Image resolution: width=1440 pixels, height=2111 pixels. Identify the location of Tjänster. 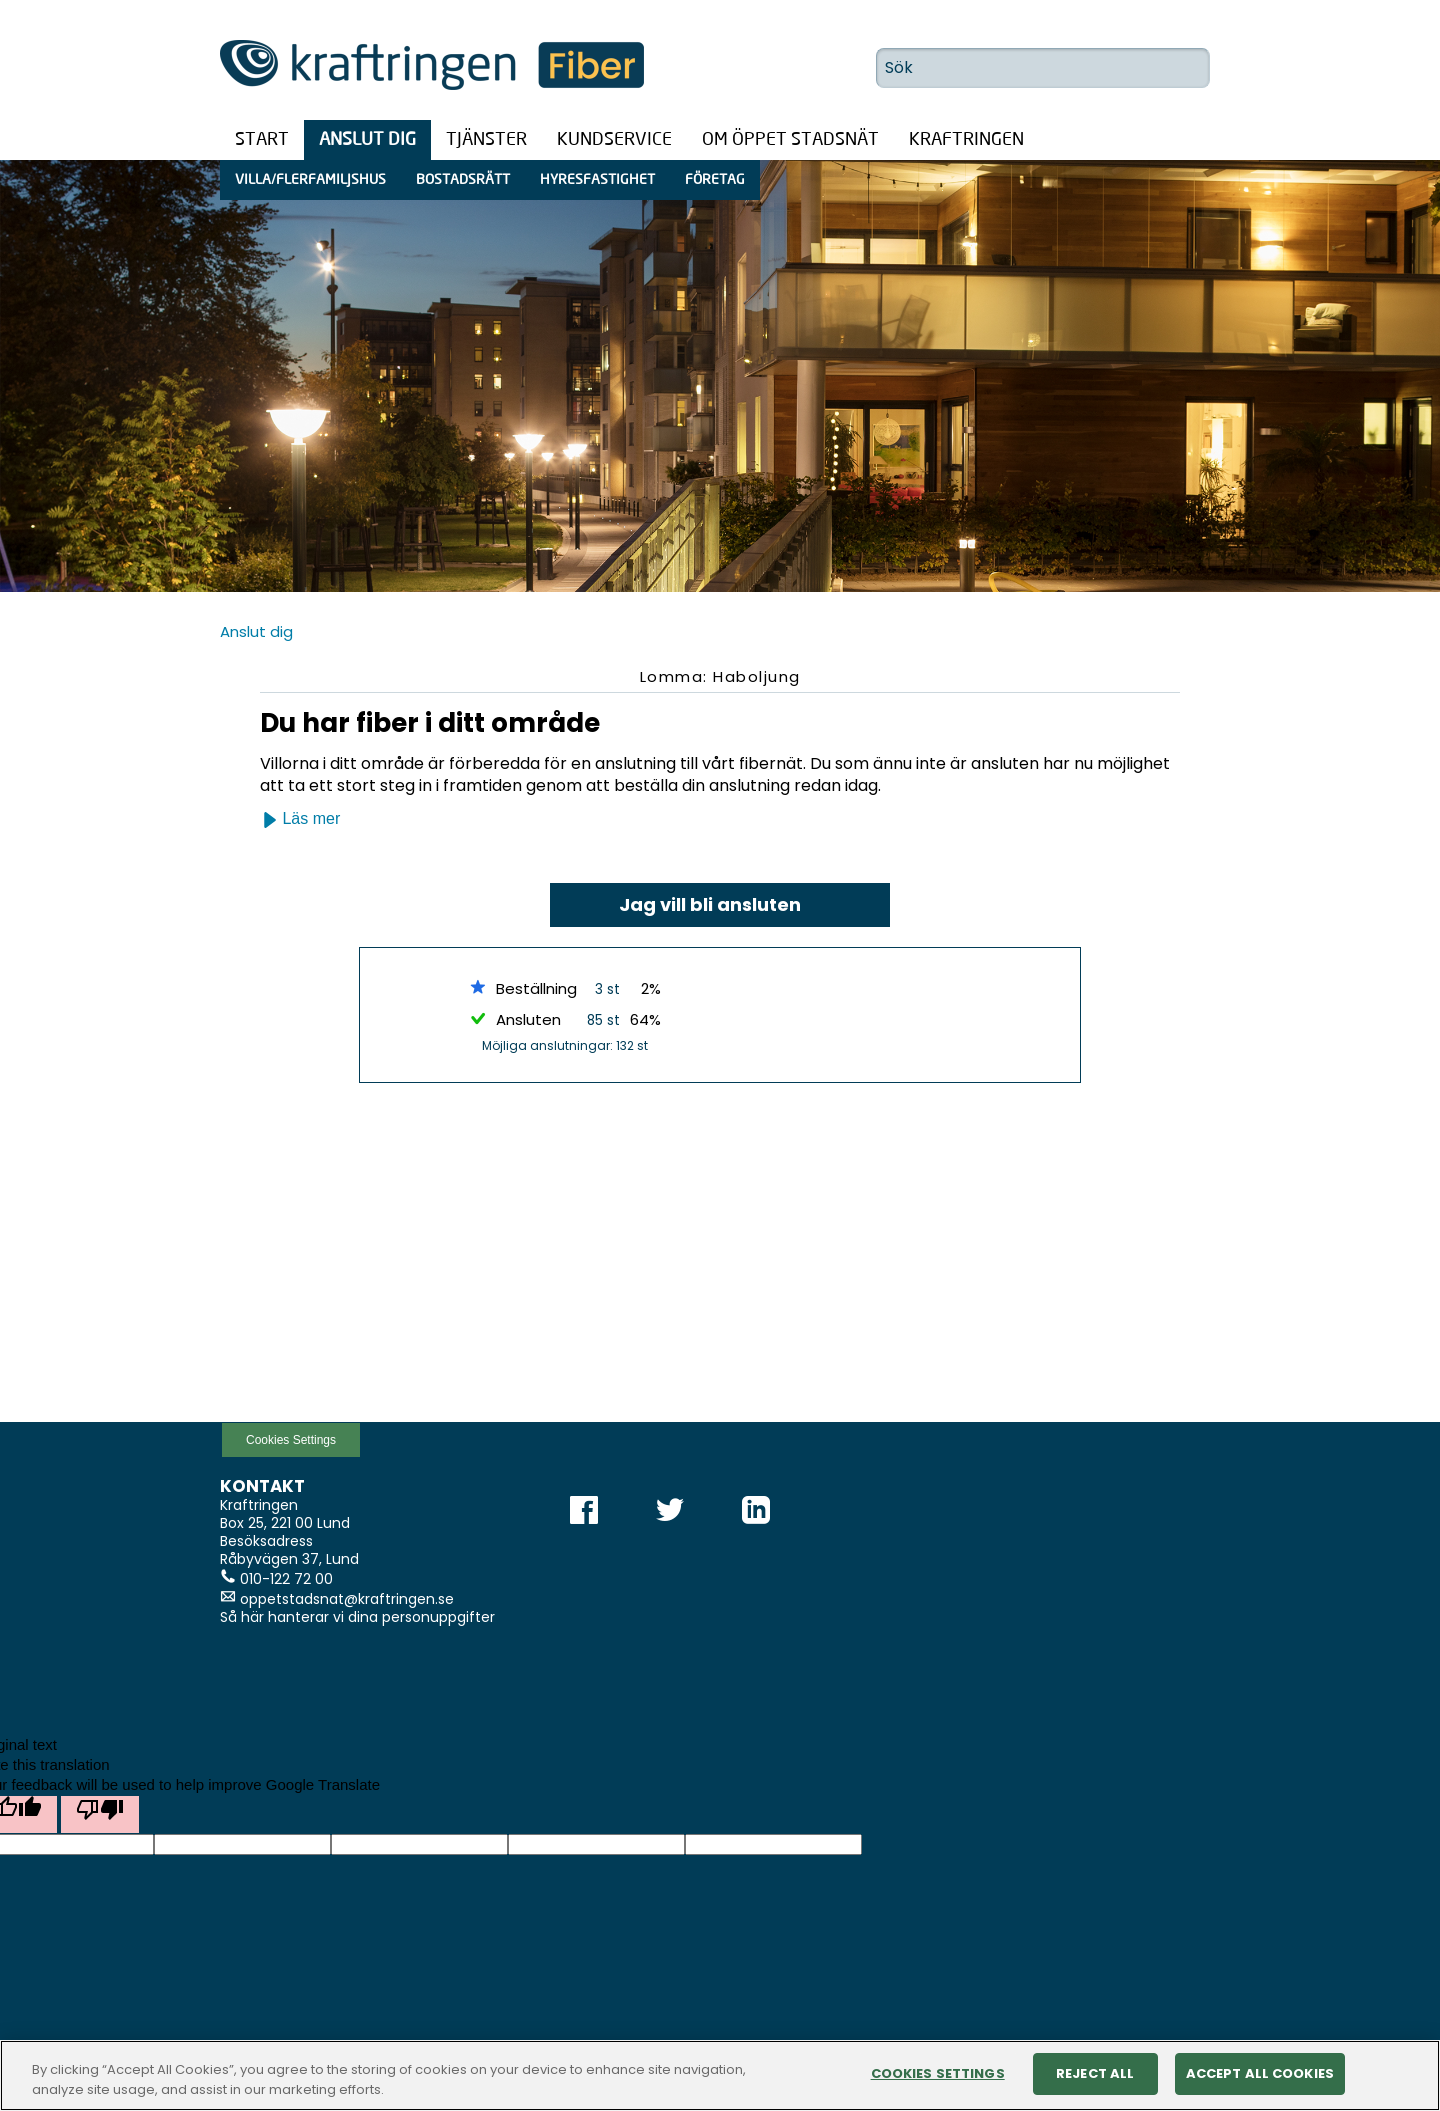
(486, 140).